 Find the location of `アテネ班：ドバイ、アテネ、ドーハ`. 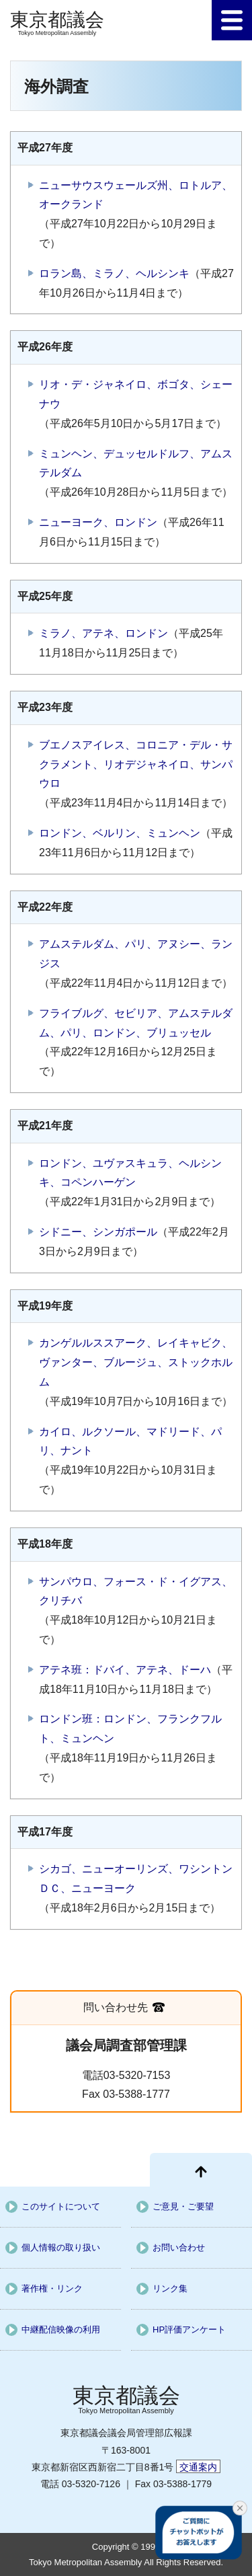

アテネ班：ドバイ、アテネ、ドーハ is located at coordinates (125, 1669).